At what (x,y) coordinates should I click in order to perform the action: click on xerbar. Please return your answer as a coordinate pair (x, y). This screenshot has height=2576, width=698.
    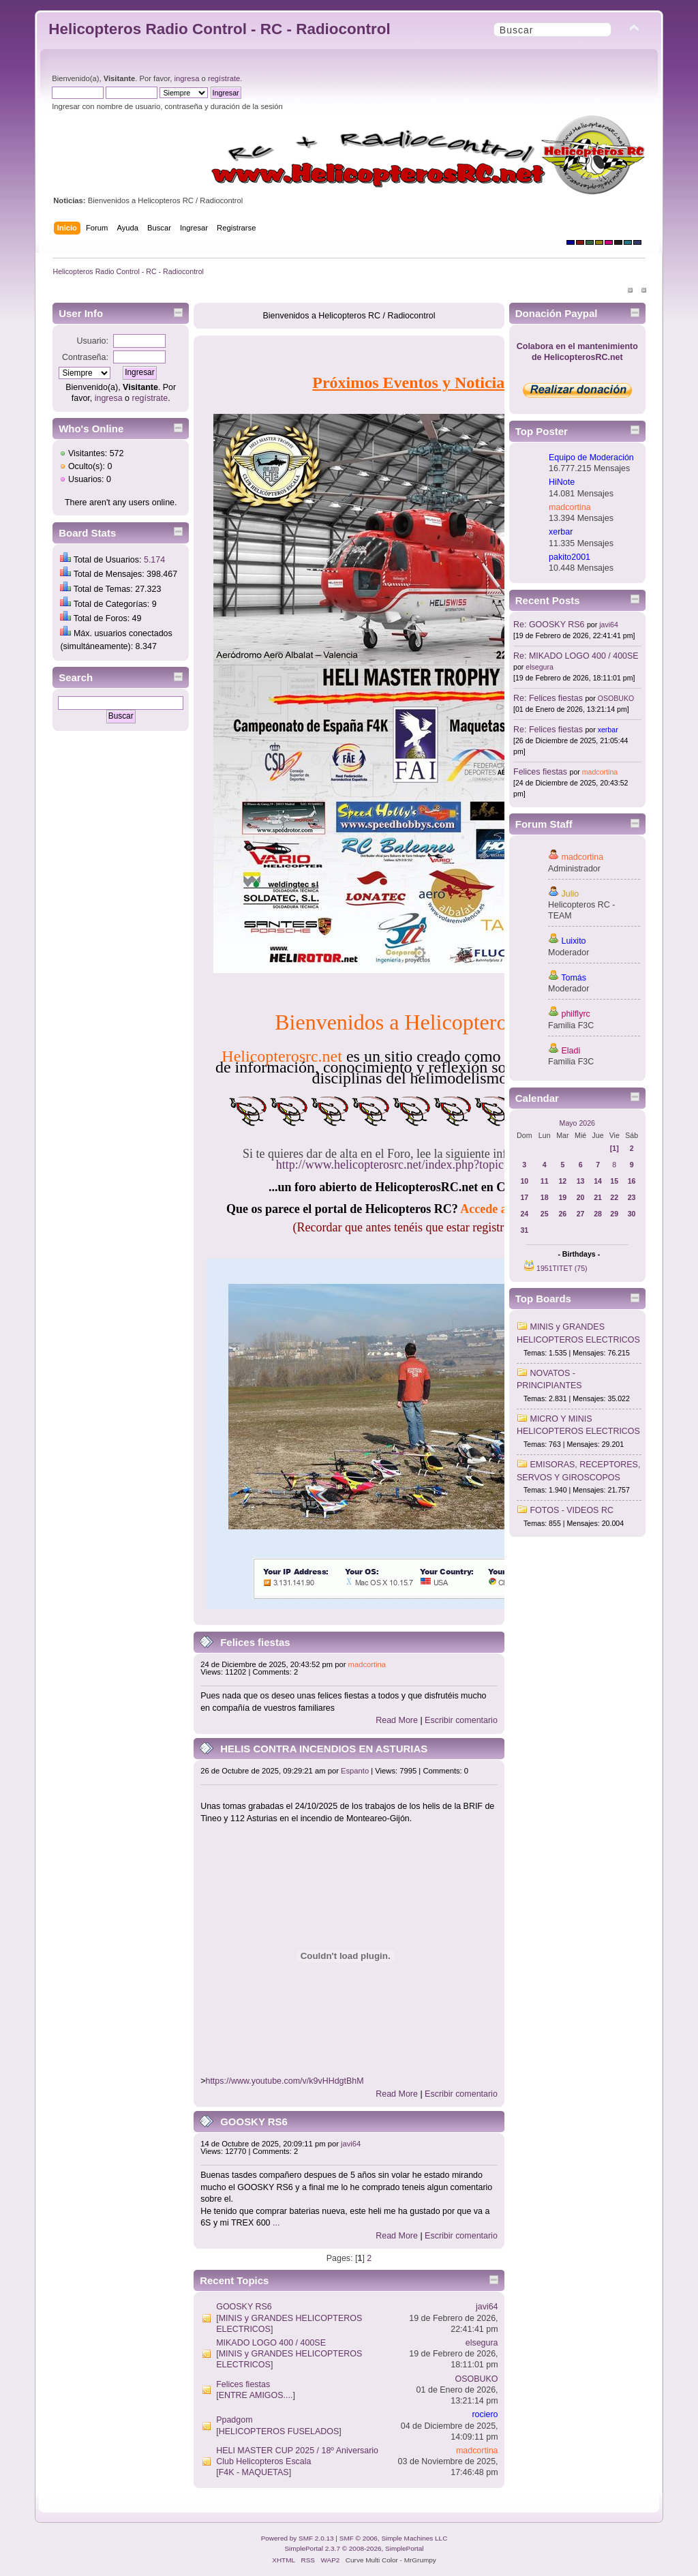
    Looking at the image, I should click on (561, 532).